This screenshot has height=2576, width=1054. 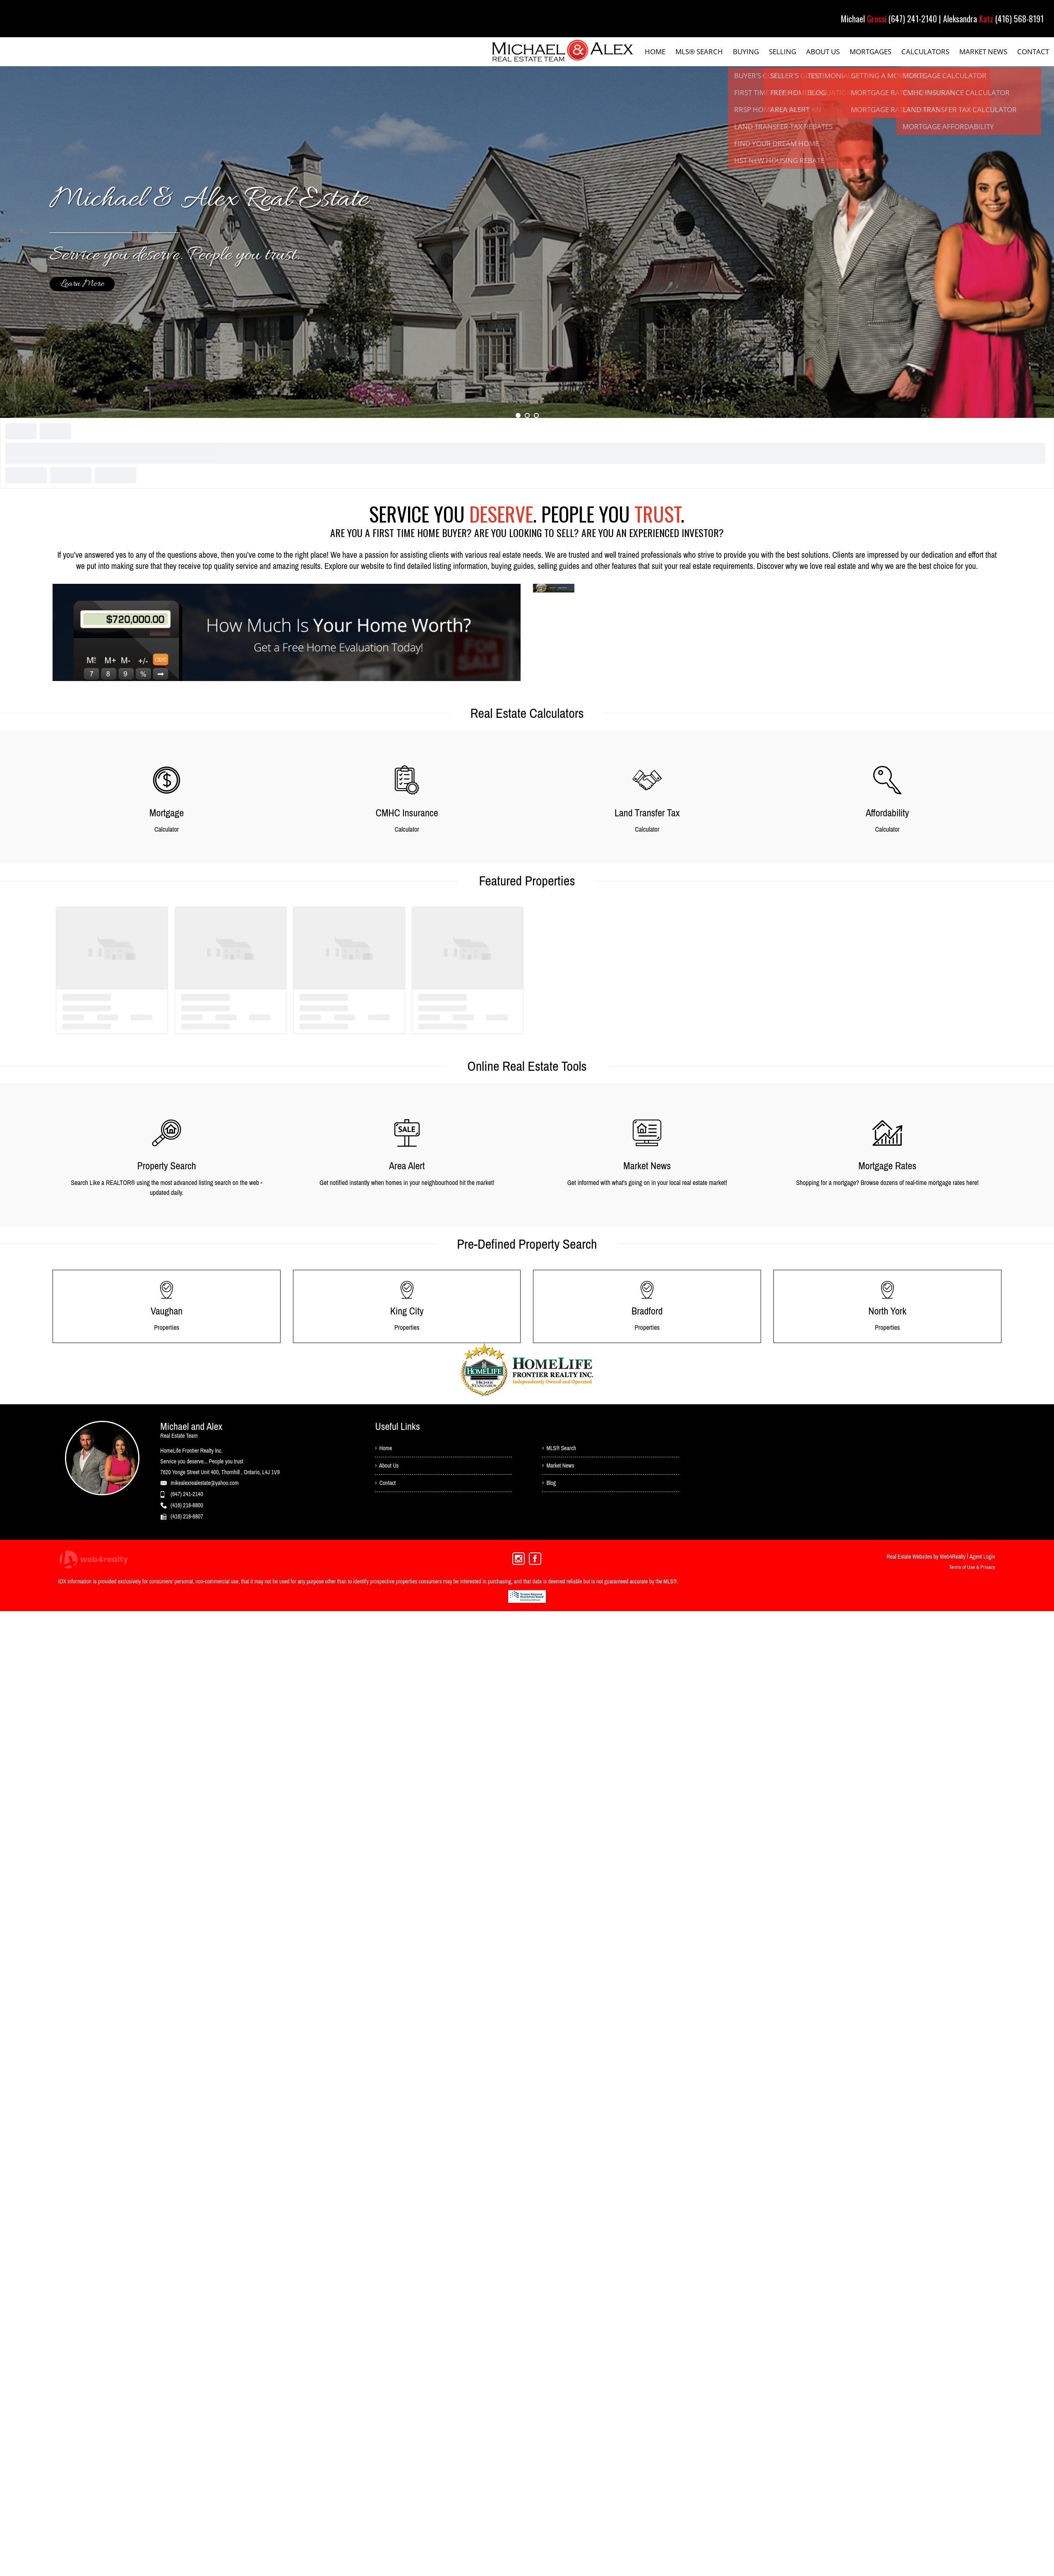 What do you see at coordinates (204, 1483) in the screenshot?
I see `mikealexrealestate@yahoo.com` at bounding box center [204, 1483].